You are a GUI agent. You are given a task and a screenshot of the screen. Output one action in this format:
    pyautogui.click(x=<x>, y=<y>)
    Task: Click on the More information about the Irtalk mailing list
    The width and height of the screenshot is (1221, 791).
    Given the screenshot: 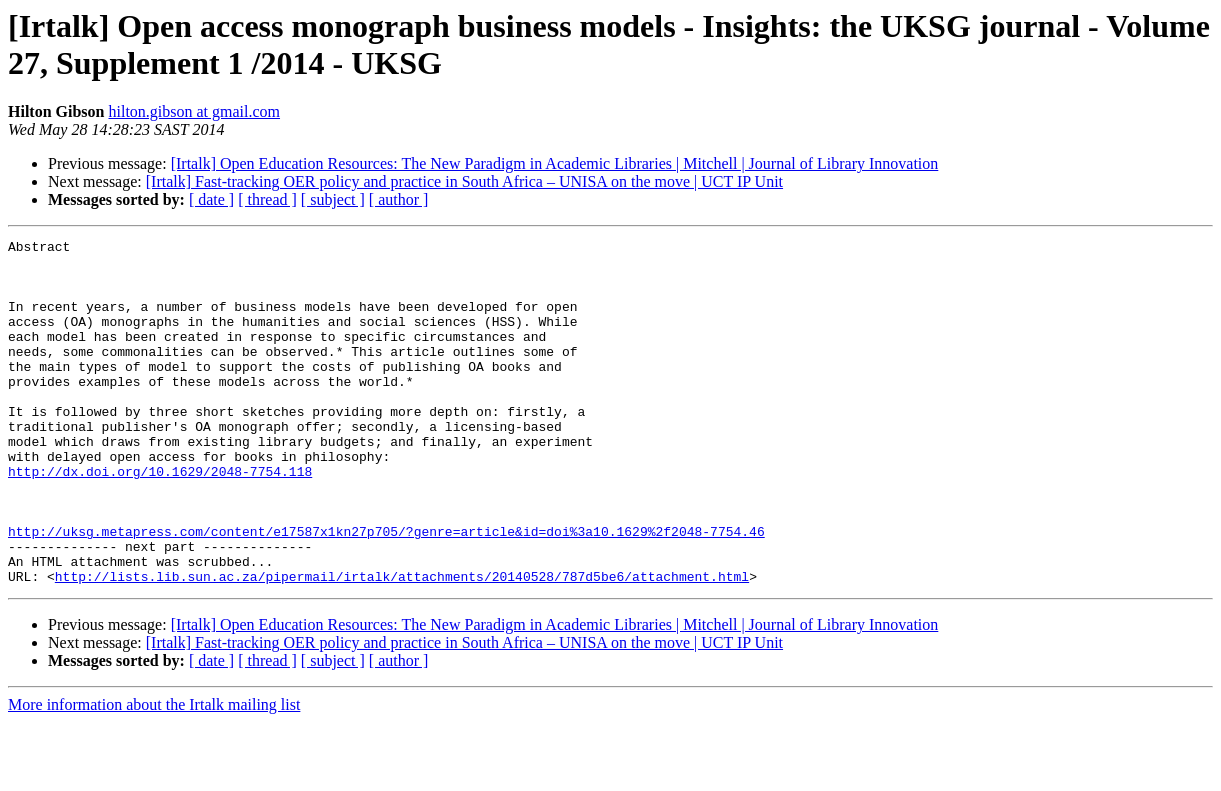 What is the action you would take?
    pyautogui.click(x=154, y=773)
    